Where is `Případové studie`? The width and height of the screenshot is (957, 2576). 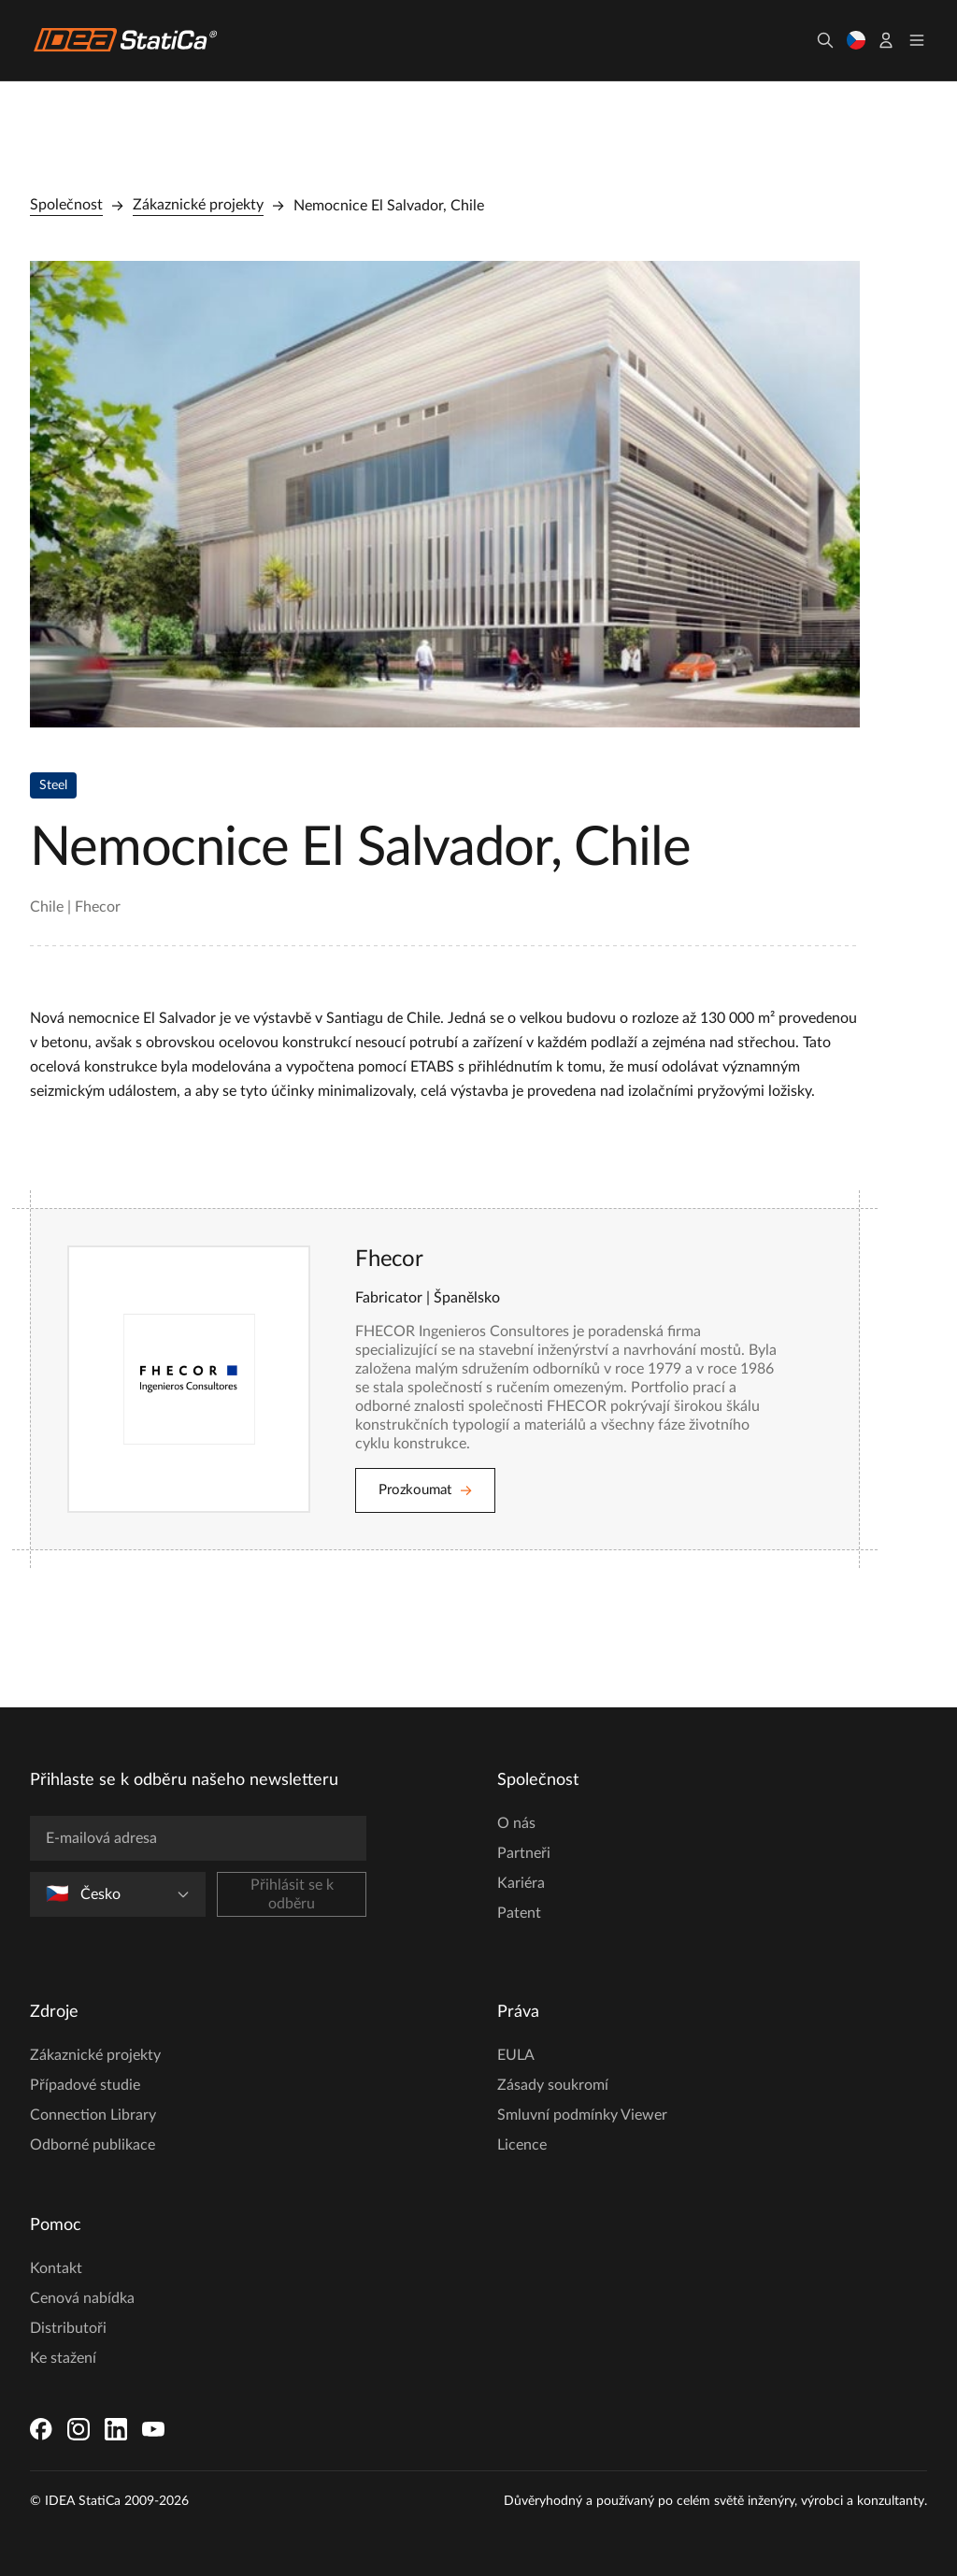 Případové studie is located at coordinates (85, 2085).